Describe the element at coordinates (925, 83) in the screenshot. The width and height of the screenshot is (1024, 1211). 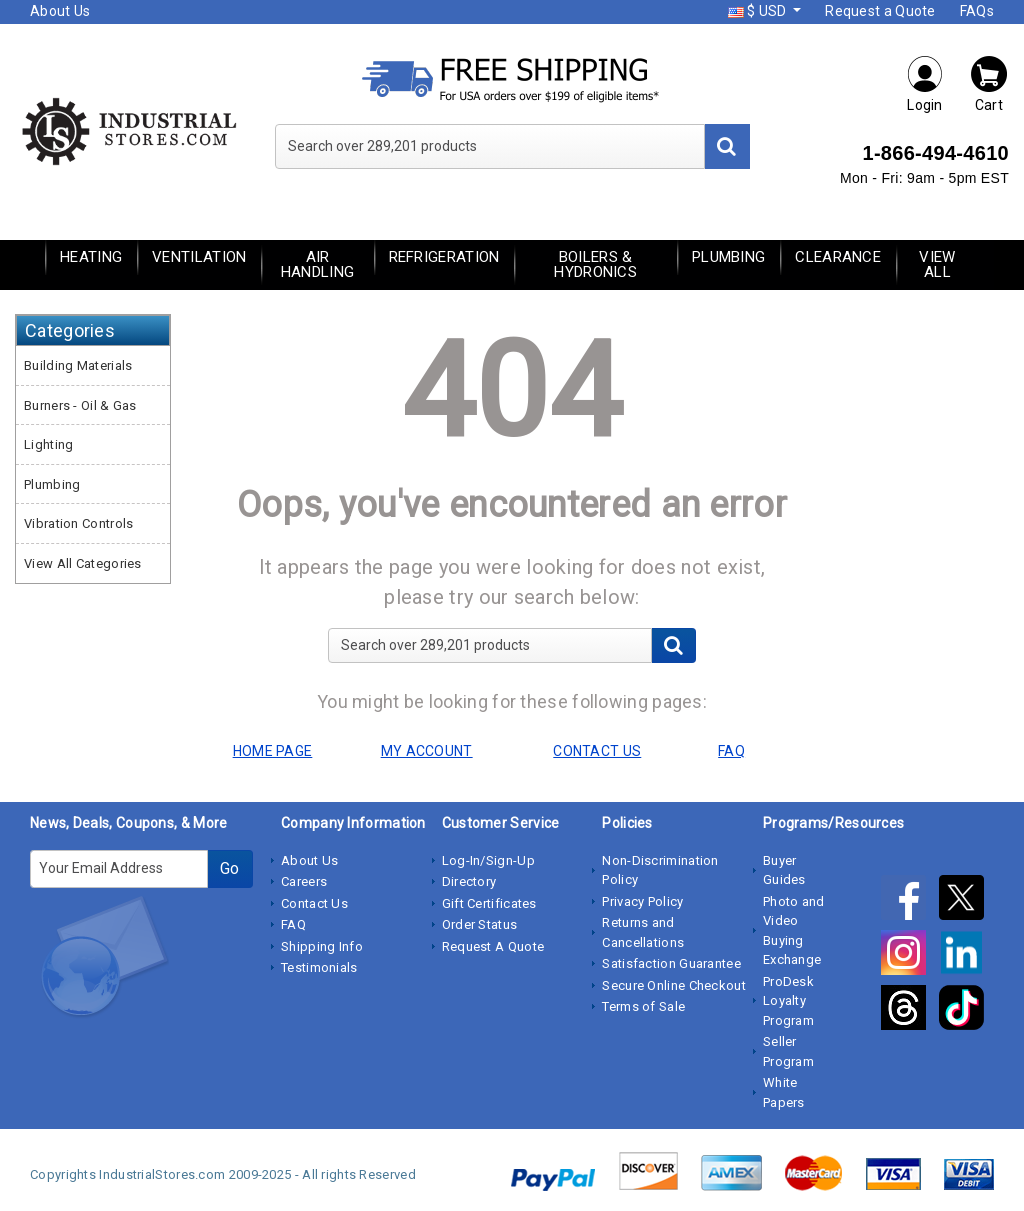
I see `Login` at that location.